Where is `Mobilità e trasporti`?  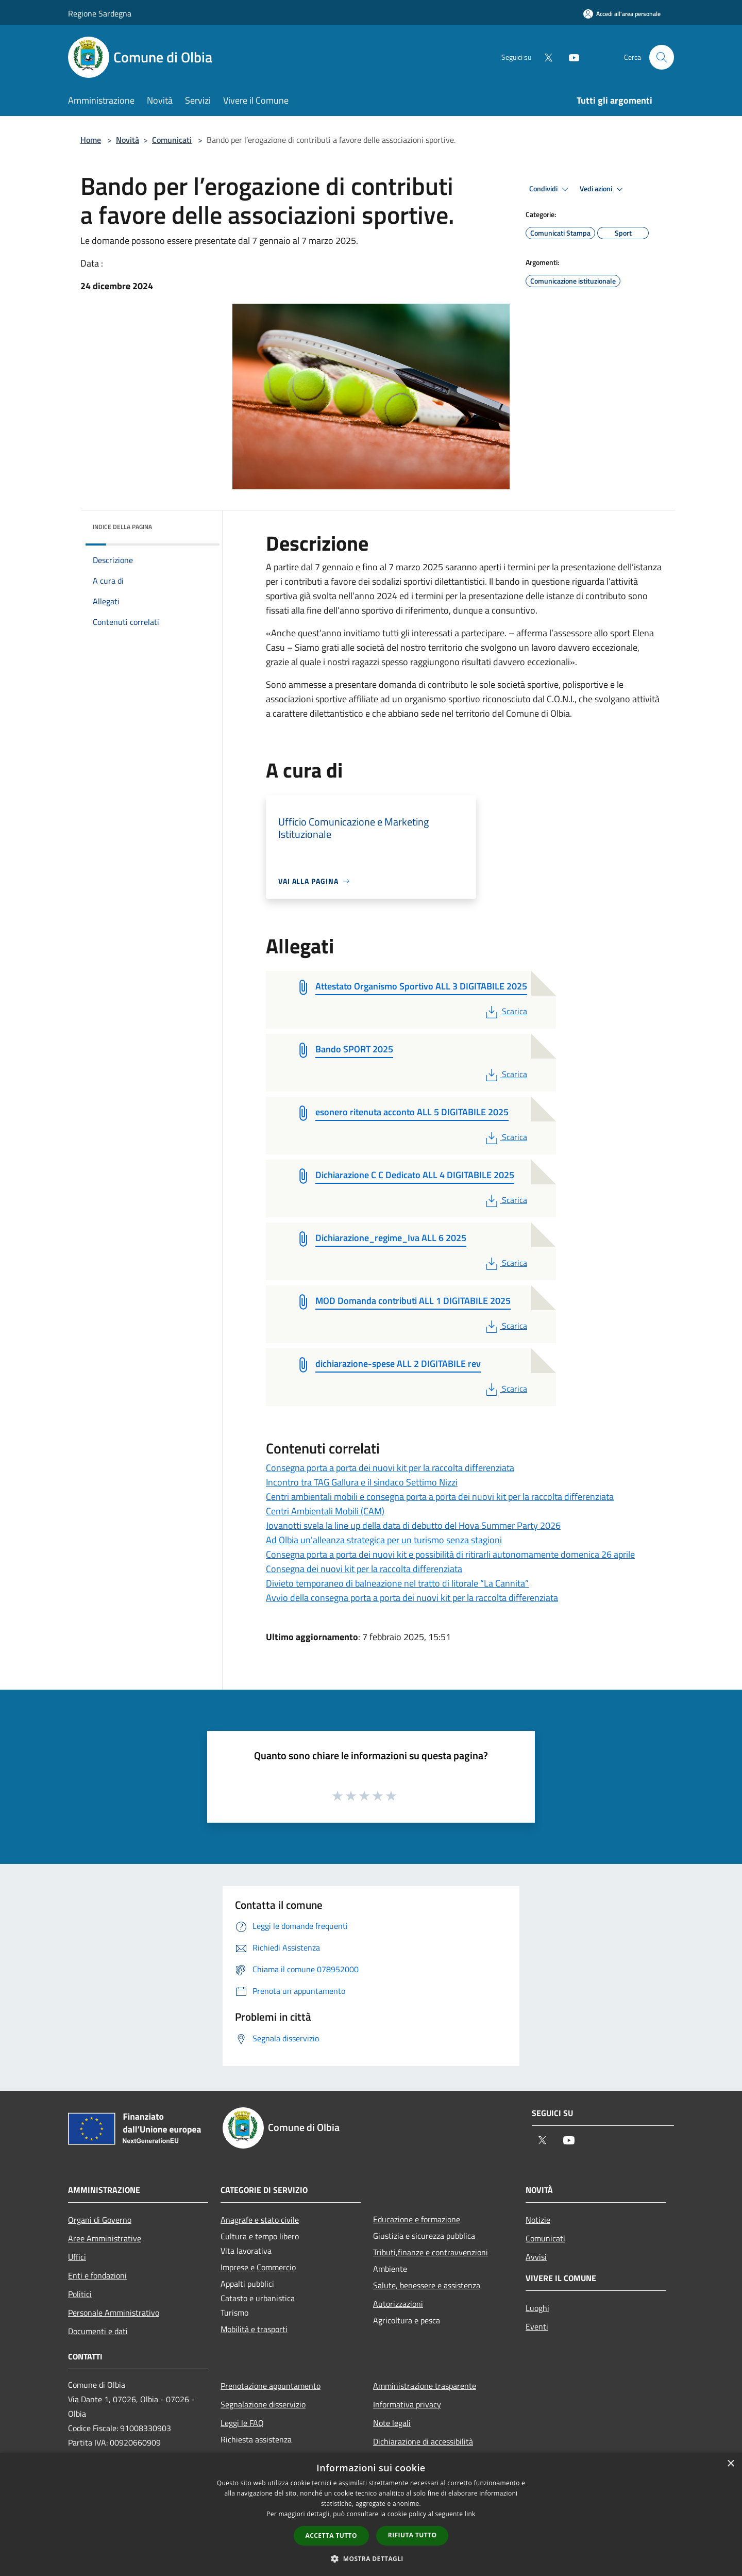
Mobilità e trasporti is located at coordinates (254, 2329).